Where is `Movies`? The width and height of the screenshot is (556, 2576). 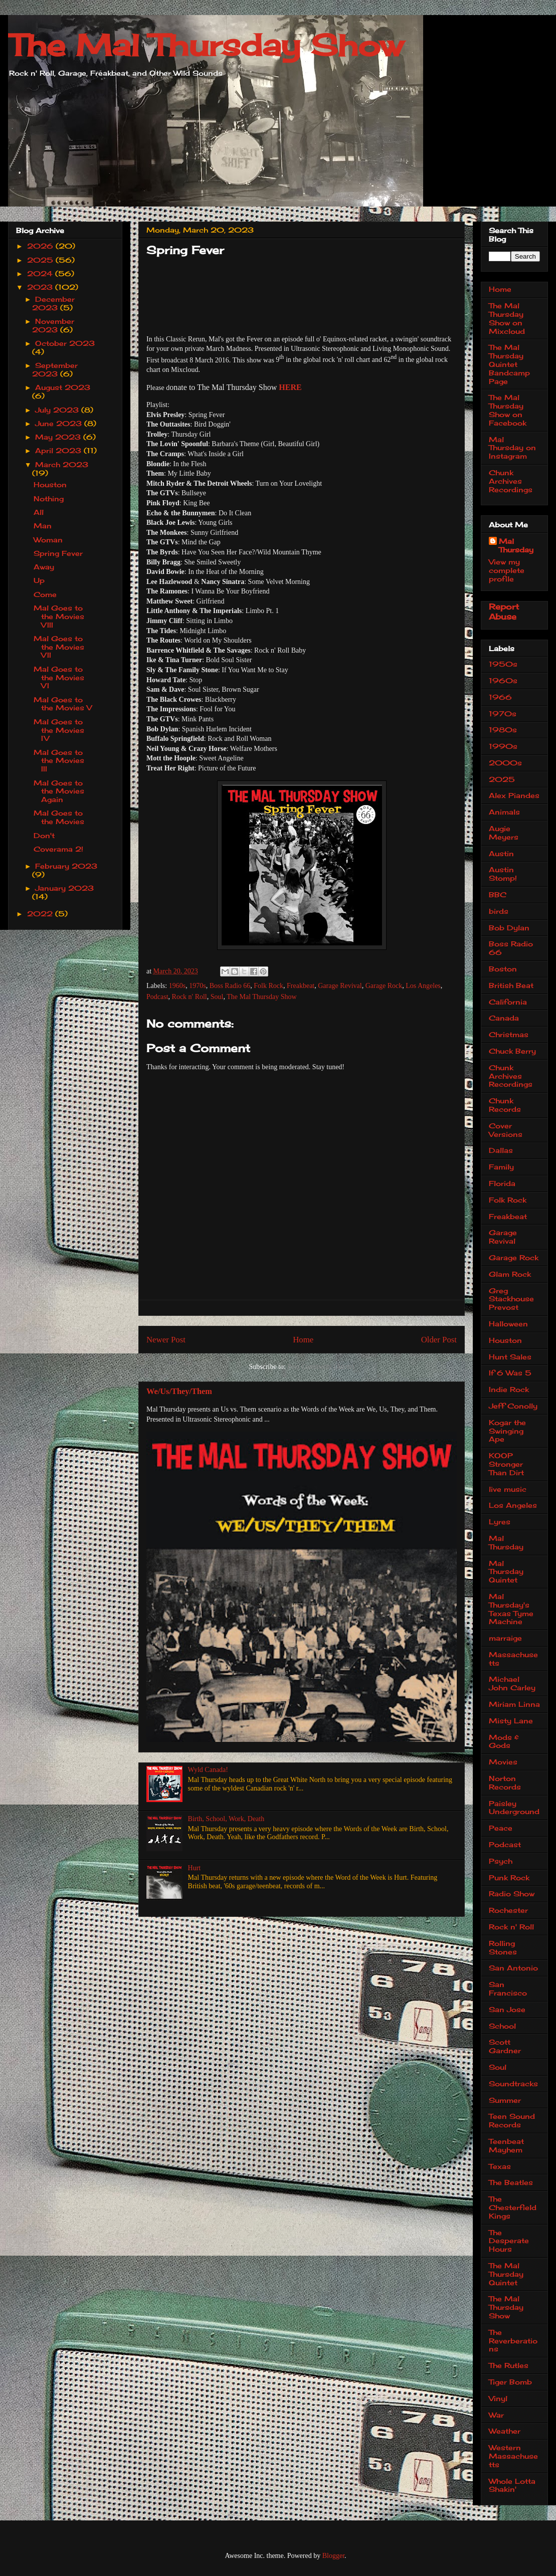 Movies is located at coordinates (503, 1761).